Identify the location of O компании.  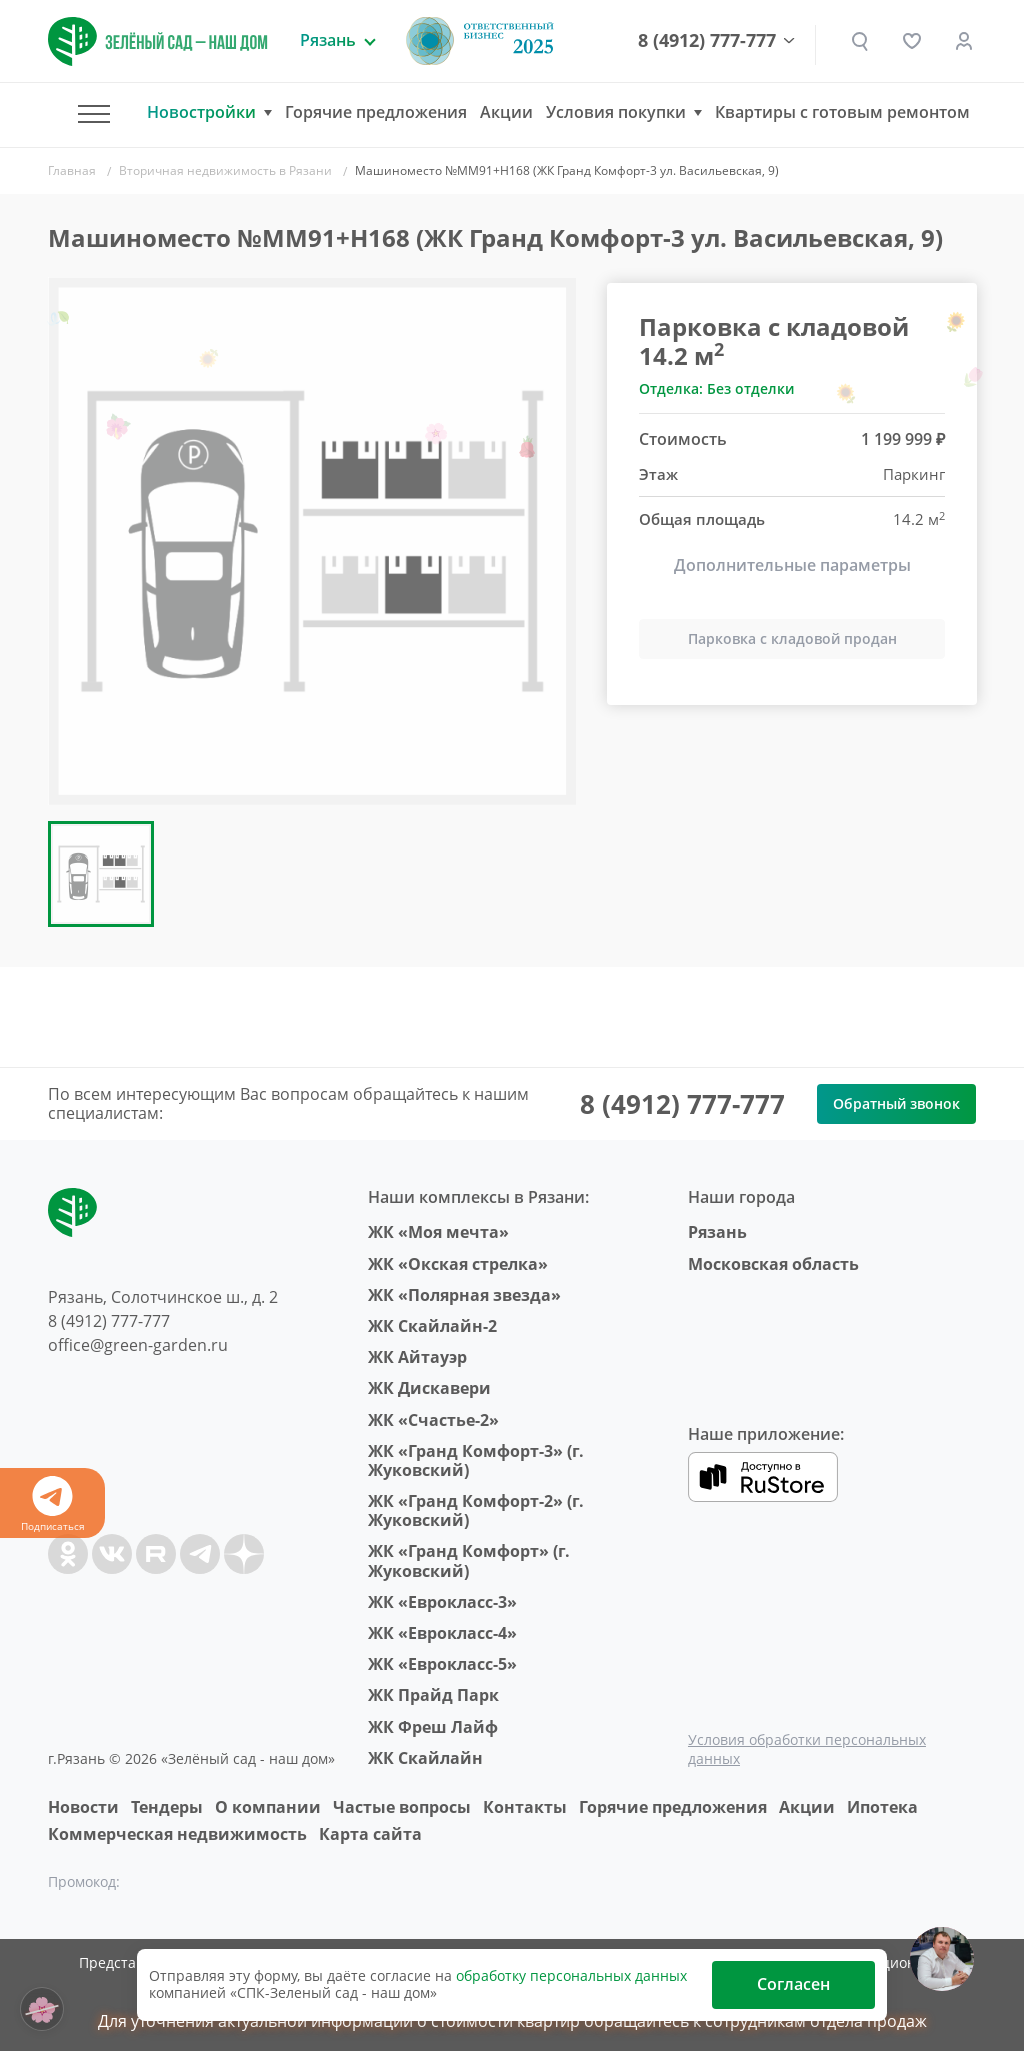
(268, 1807).